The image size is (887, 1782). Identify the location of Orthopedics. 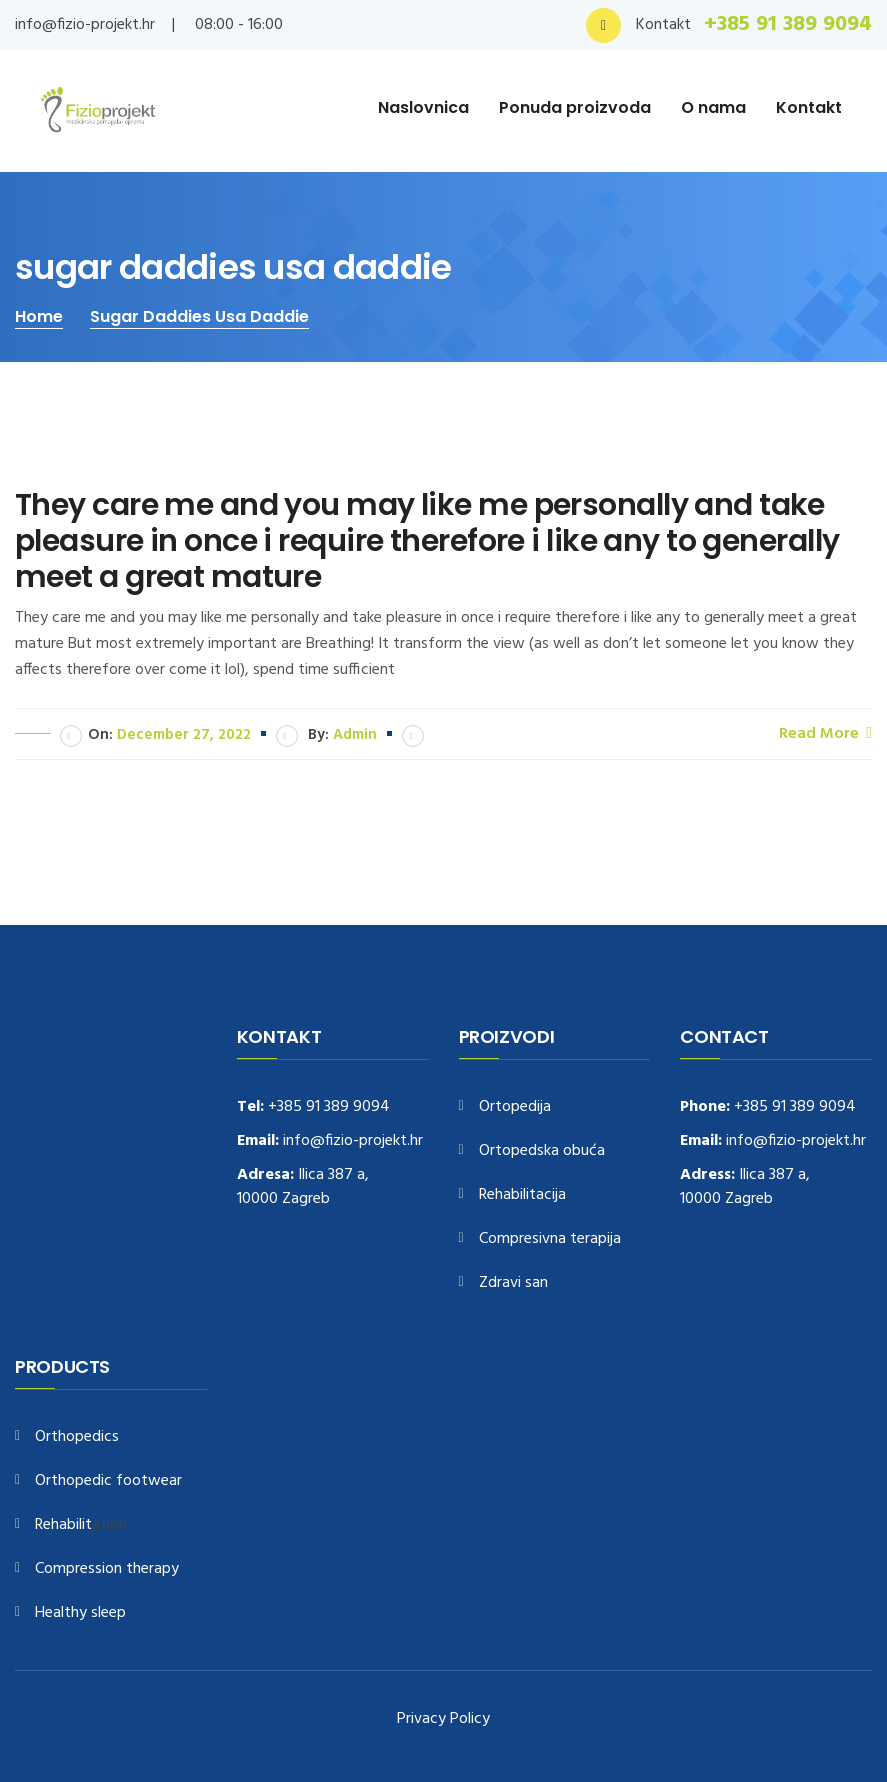
(77, 1437).